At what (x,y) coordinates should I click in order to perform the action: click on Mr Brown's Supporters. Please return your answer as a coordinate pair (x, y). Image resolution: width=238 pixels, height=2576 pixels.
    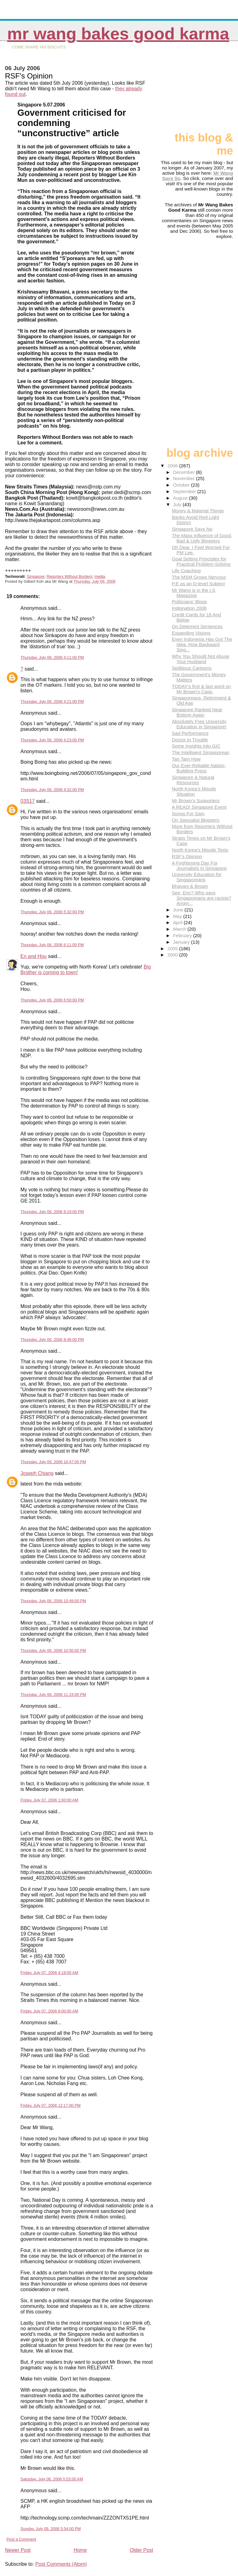
    Looking at the image, I should click on (195, 800).